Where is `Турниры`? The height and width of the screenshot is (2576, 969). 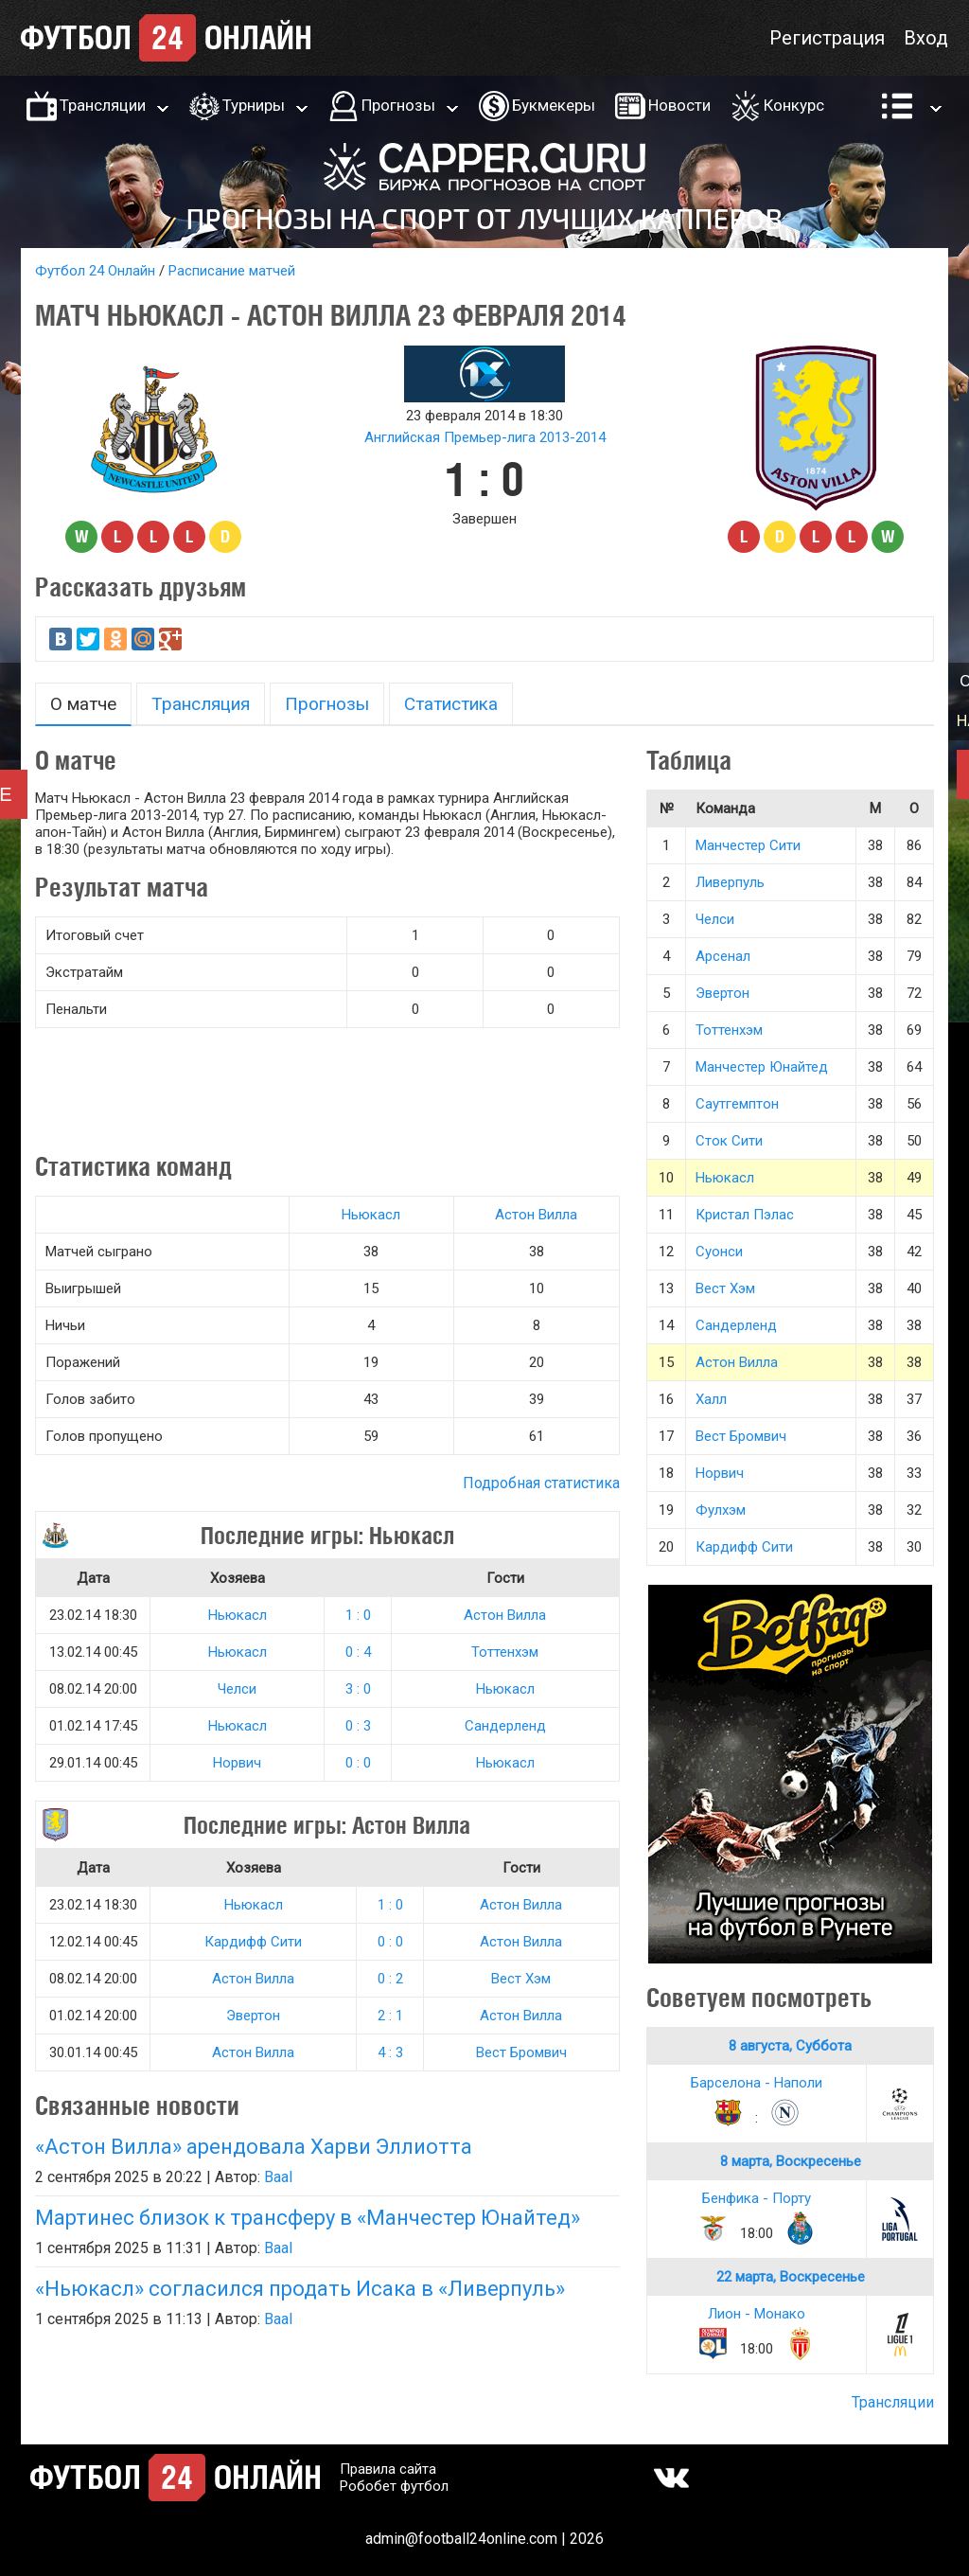
Турниры is located at coordinates (253, 105).